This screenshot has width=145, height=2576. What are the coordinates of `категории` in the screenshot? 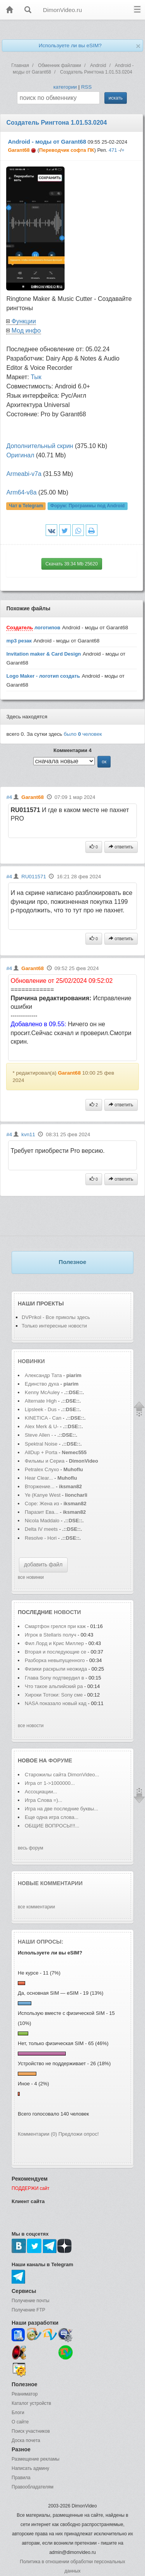 It's located at (65, 87).